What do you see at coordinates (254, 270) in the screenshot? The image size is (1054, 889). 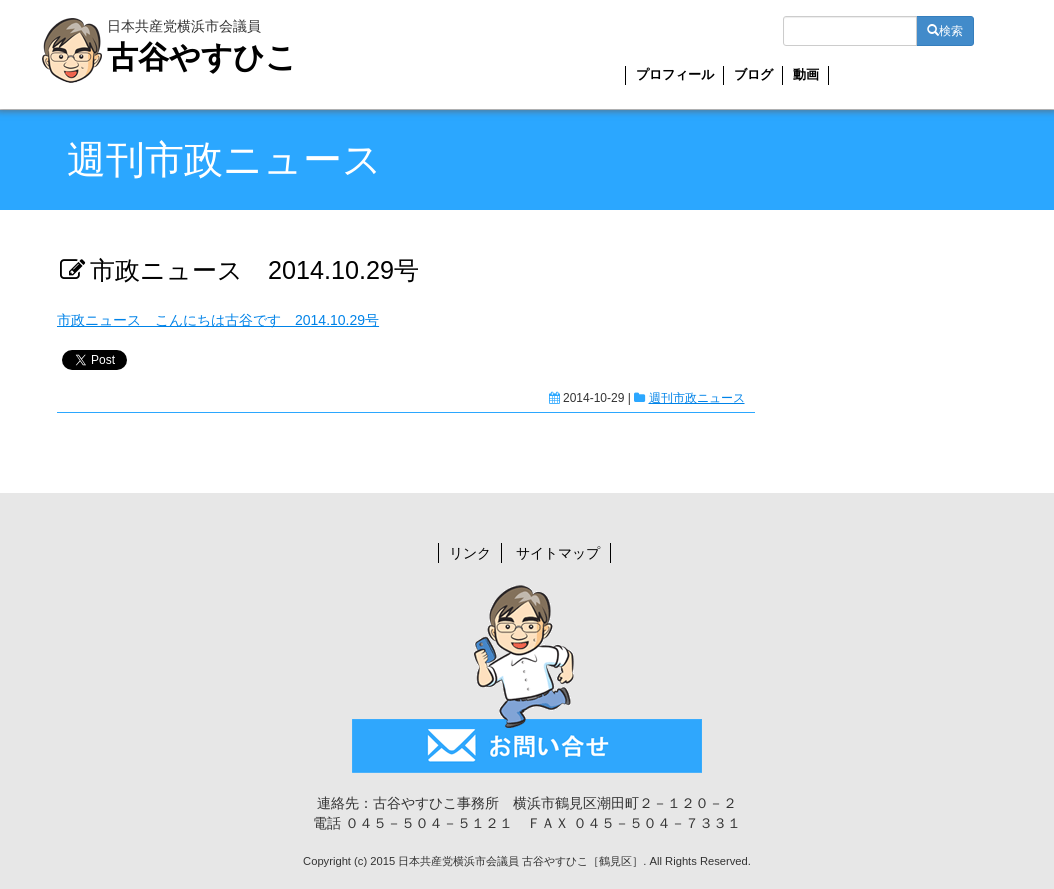 I see `市政ニュース 2014.10.29号` at bounding box center [254, 270].